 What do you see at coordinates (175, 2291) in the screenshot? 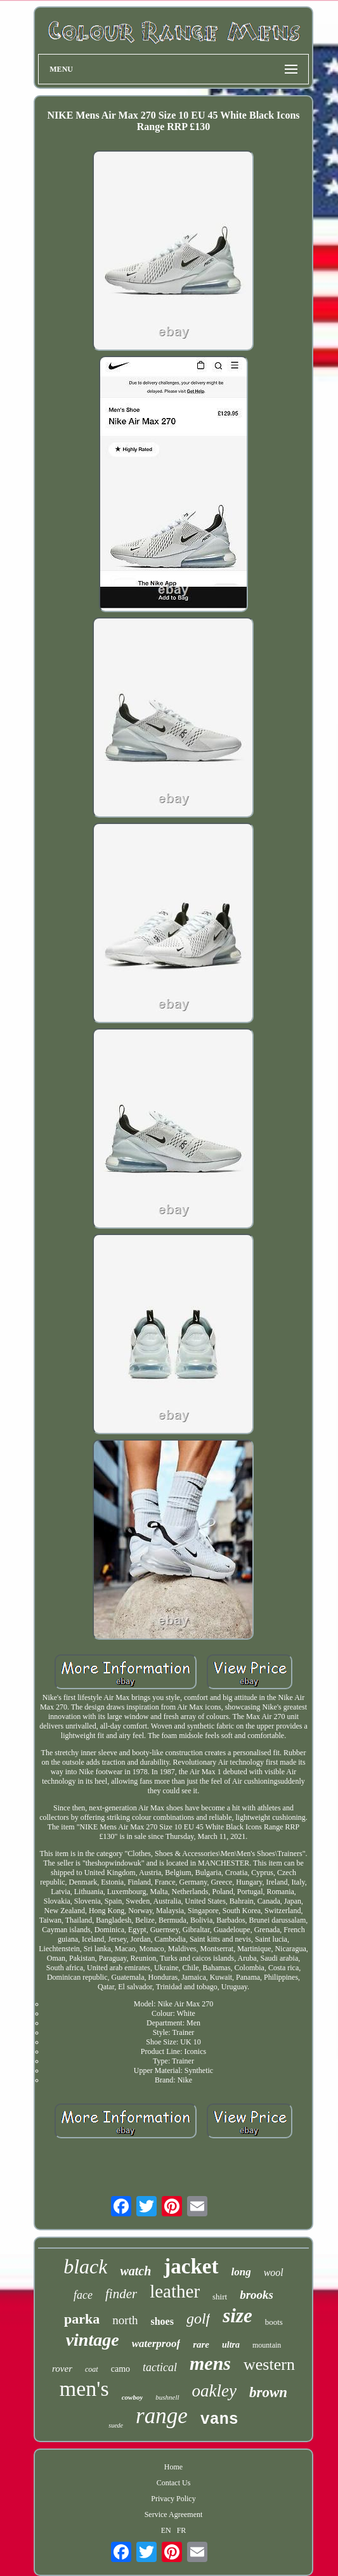
I see `leather` at bounding box center [175, 2291].